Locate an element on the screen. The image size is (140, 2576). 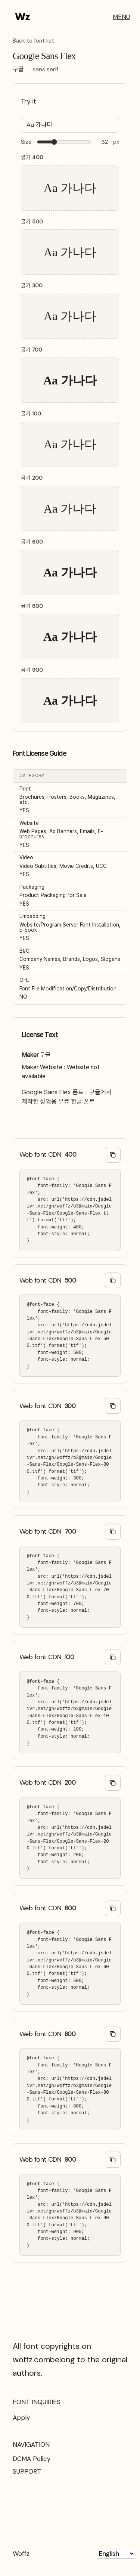
[Copy @font-face code] is located at coordinates (113, 1155).